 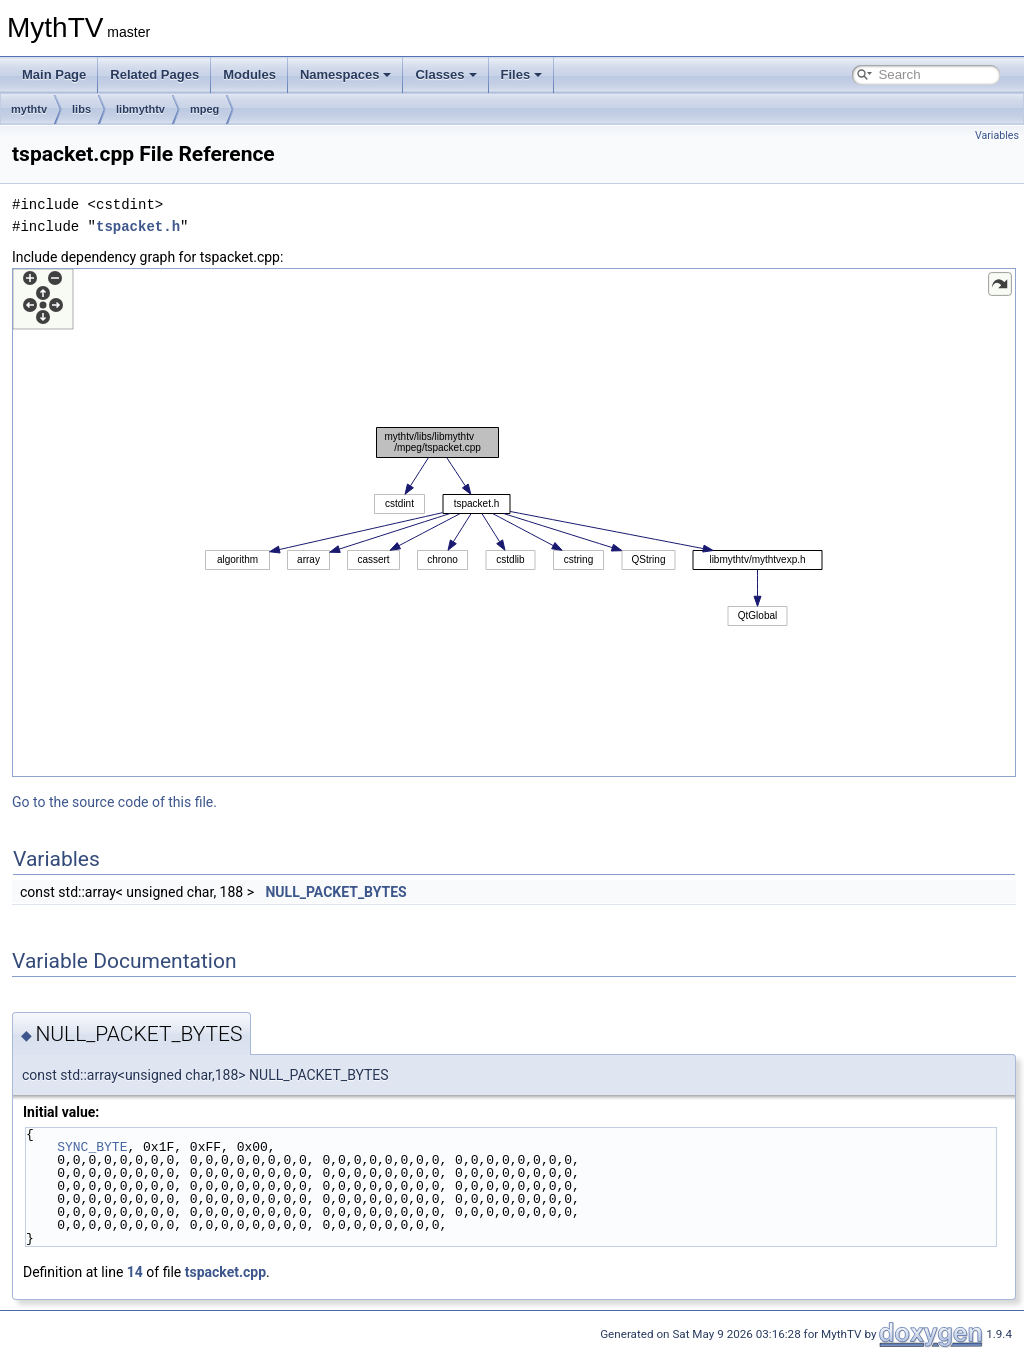 I want to click on mythtv, so click(x=29, y=109).